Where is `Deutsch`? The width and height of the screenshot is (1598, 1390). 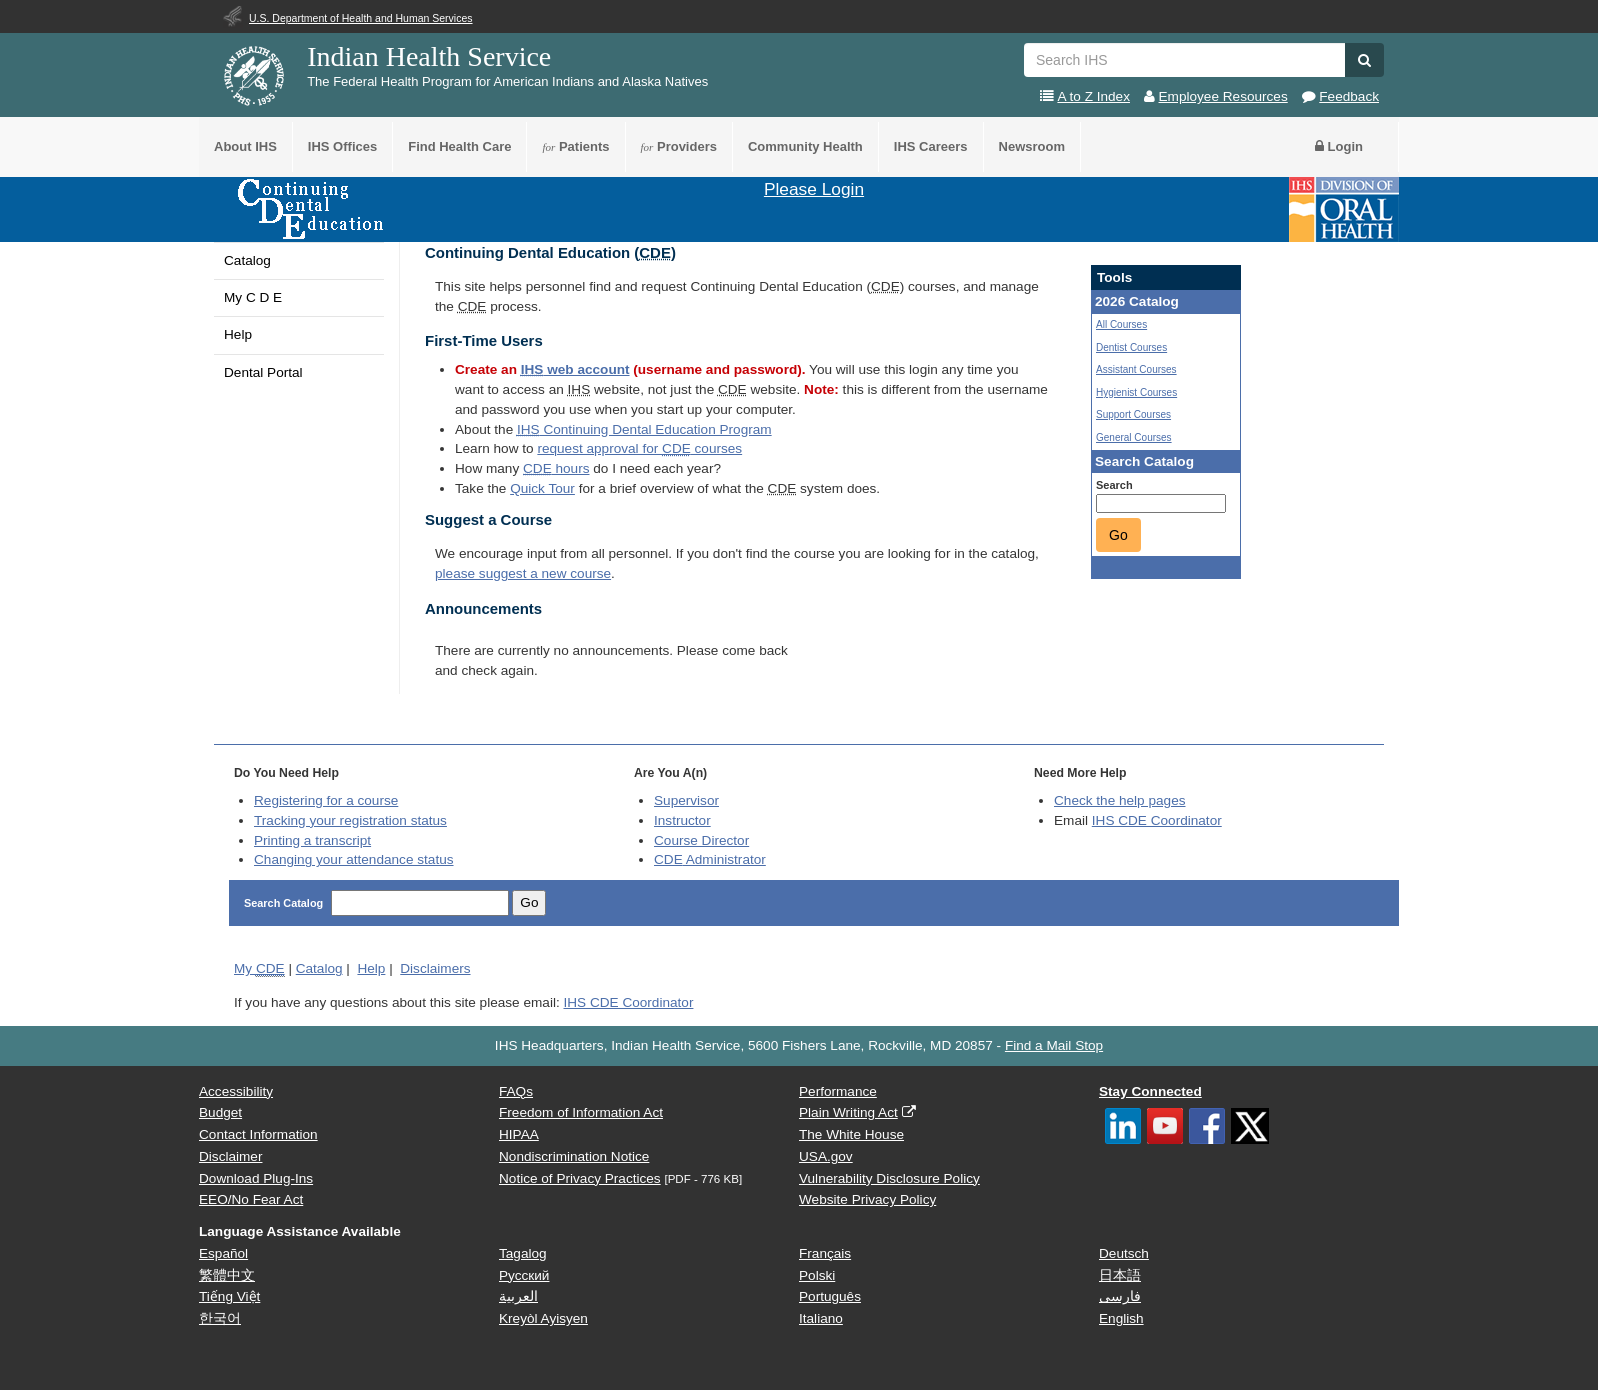 Deutsch is located at coordinates (1124, 1253).